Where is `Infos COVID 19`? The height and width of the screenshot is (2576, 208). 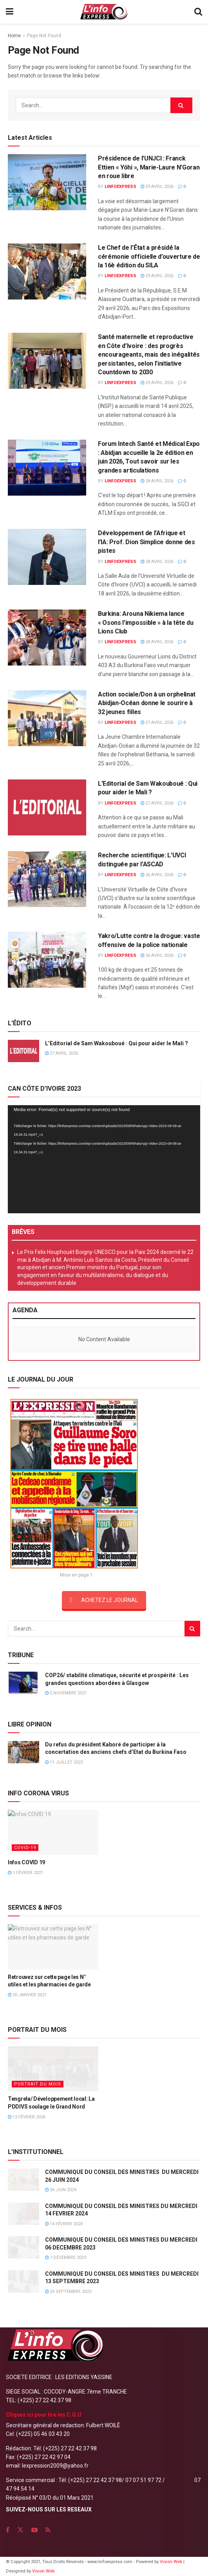 Infos COVID 19 is located at coordinates (26, 1862).